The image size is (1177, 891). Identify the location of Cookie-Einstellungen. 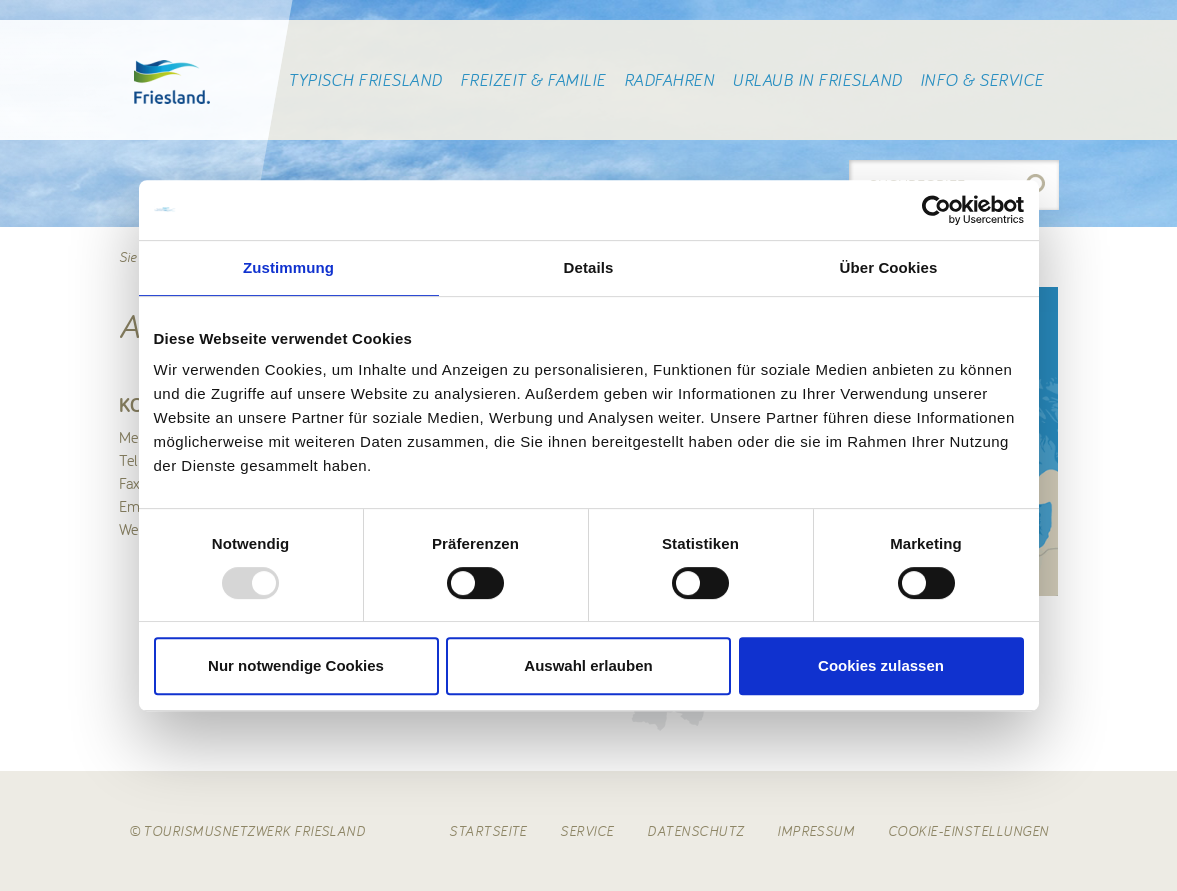
(968, 831).